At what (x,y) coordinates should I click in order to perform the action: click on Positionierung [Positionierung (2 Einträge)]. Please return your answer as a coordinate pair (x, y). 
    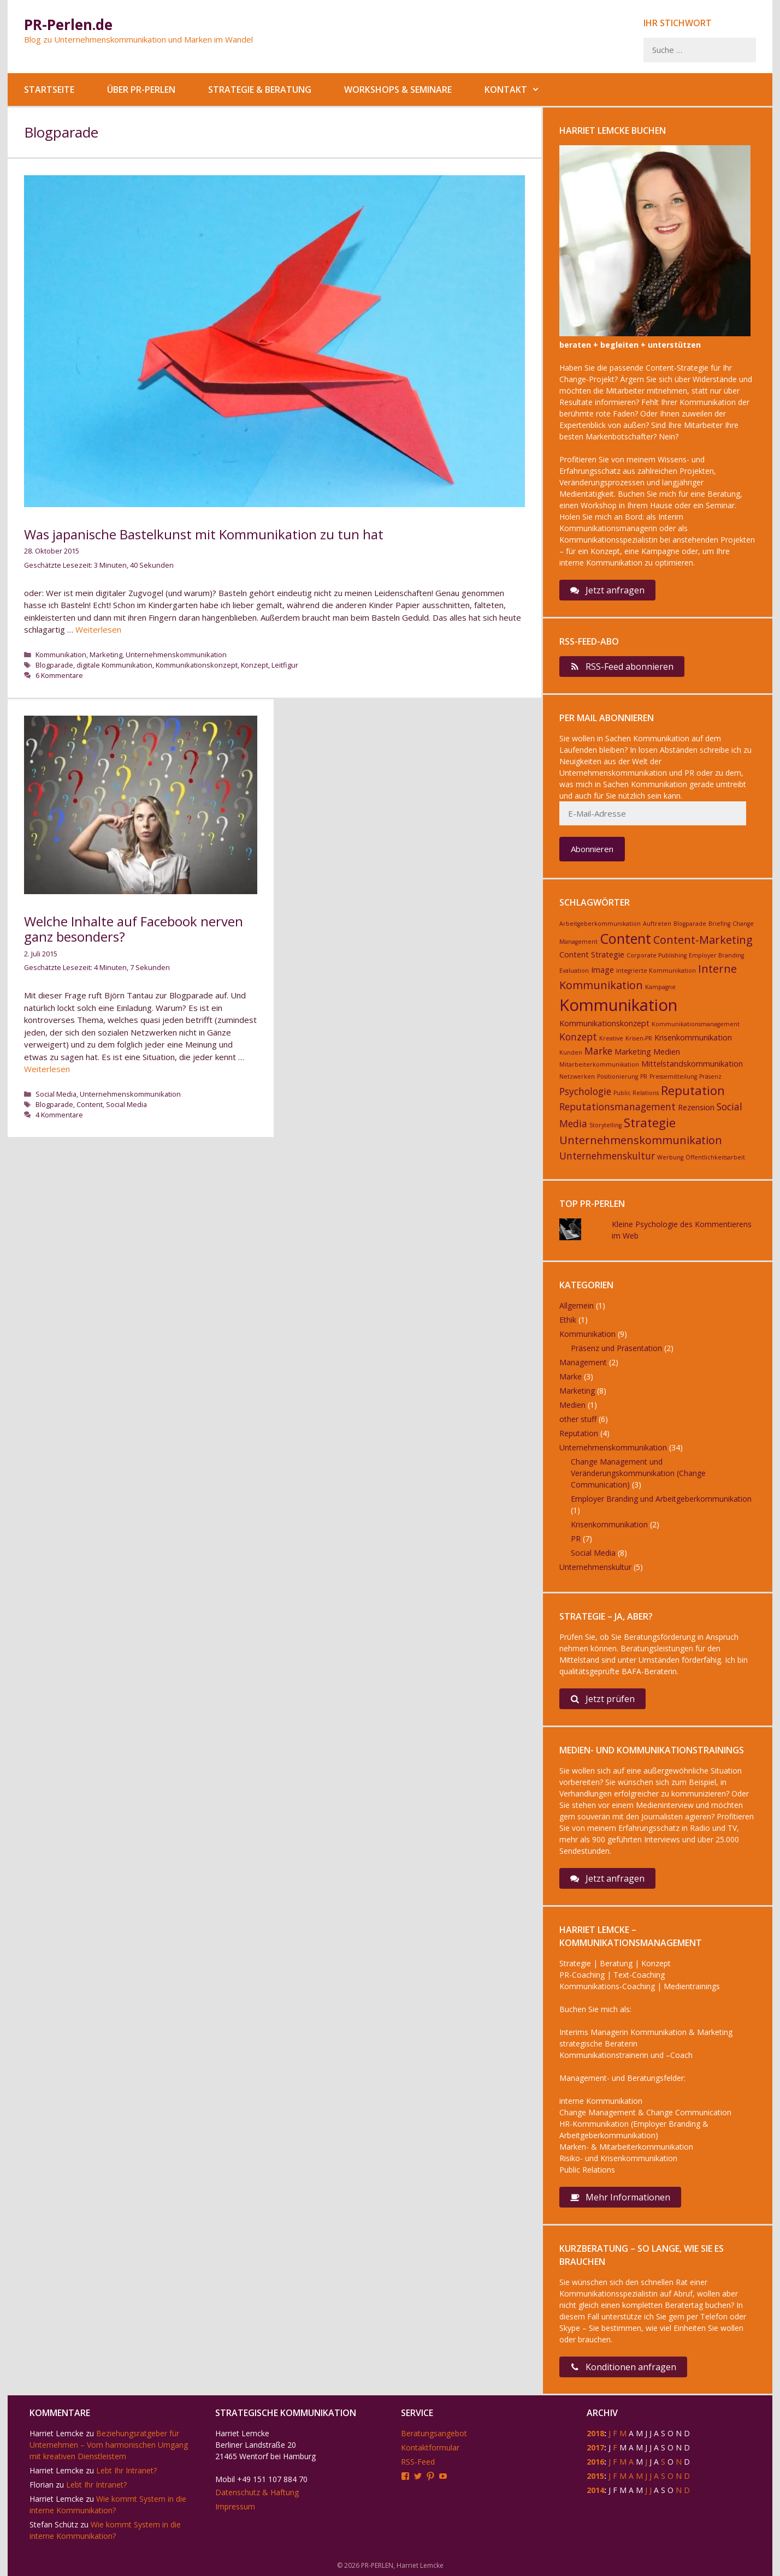
    Looking at the image, I should click on (617, 1076).